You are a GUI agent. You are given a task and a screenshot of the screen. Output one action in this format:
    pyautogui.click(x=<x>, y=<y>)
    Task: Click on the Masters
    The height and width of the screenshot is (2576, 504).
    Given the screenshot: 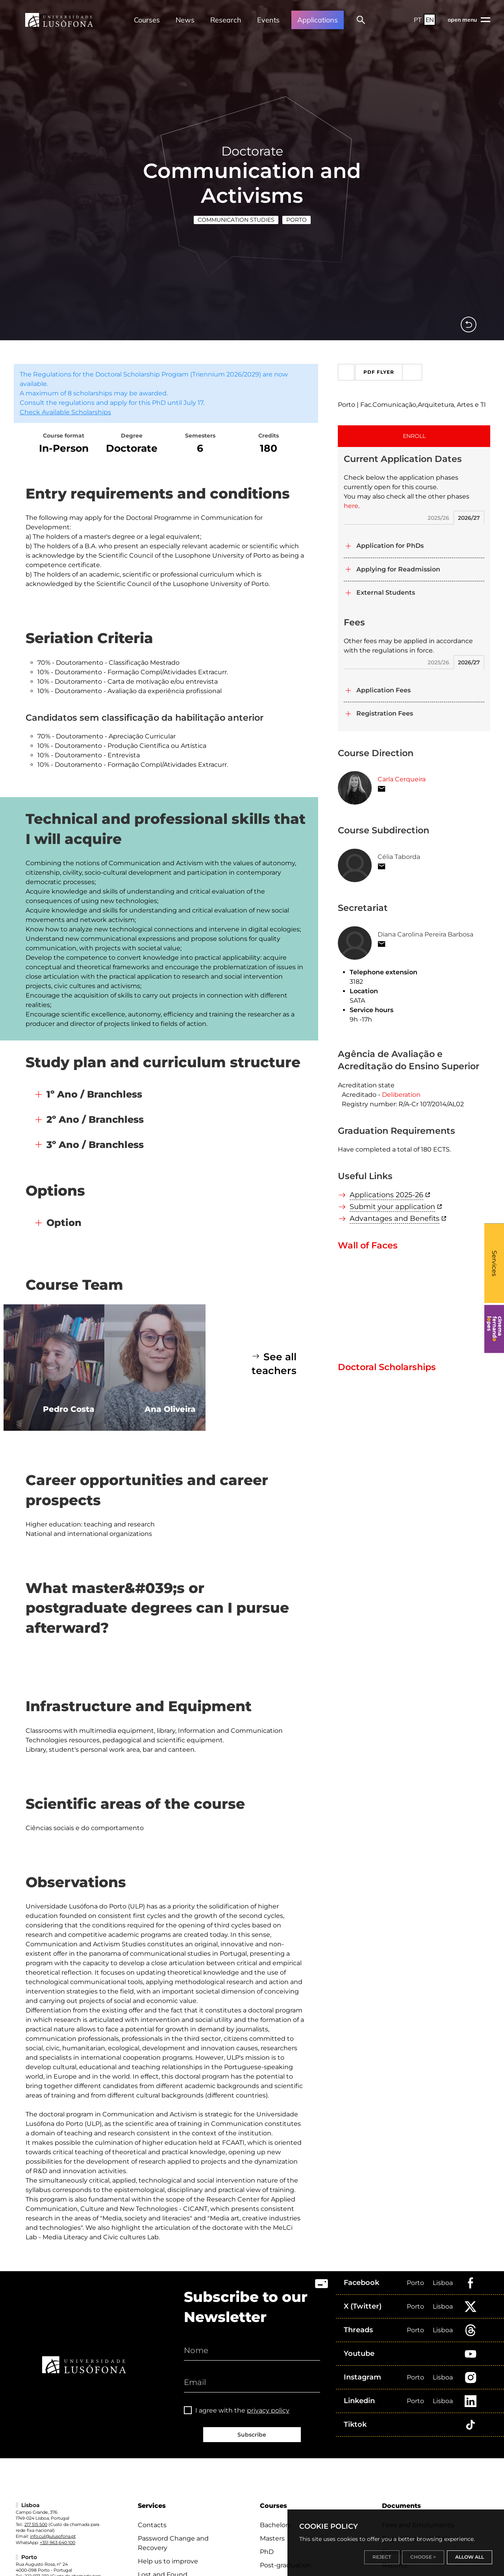 What is the action you would take?
    pyautogui.click(x=272, y=2538)
    